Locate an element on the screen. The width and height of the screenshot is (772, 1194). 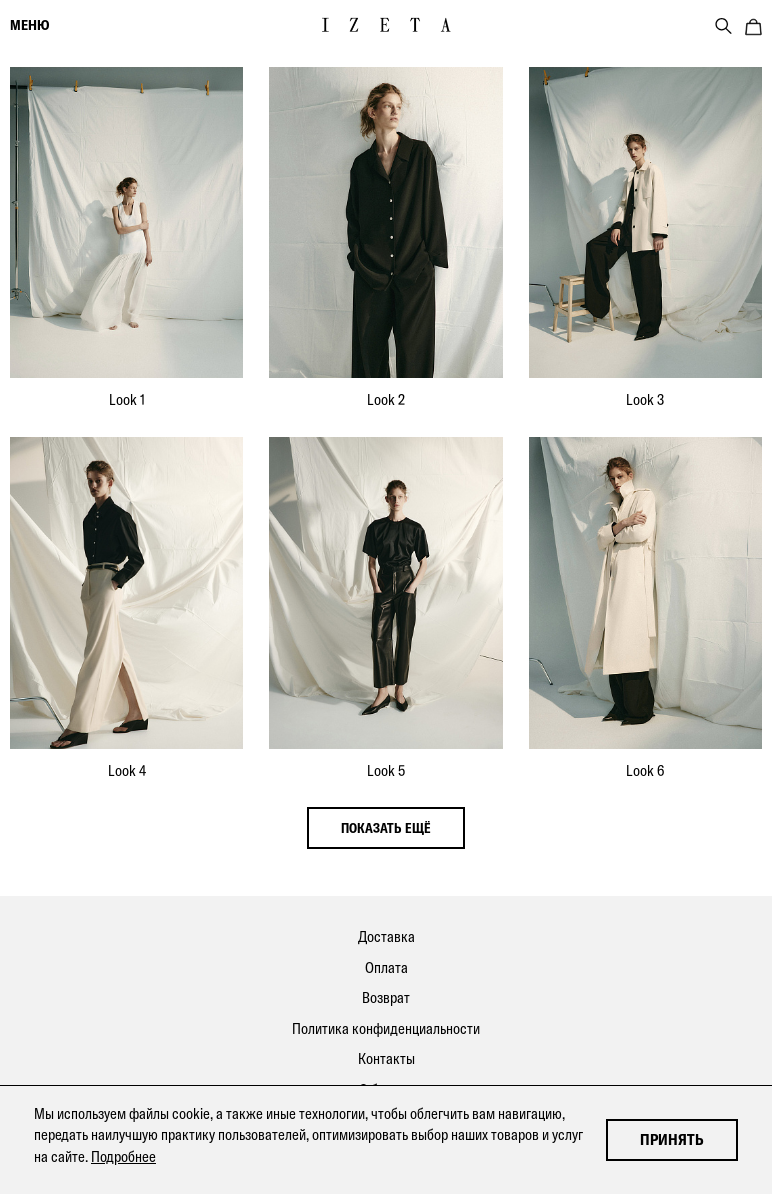
Оплата is located at coordinates (386, 967).